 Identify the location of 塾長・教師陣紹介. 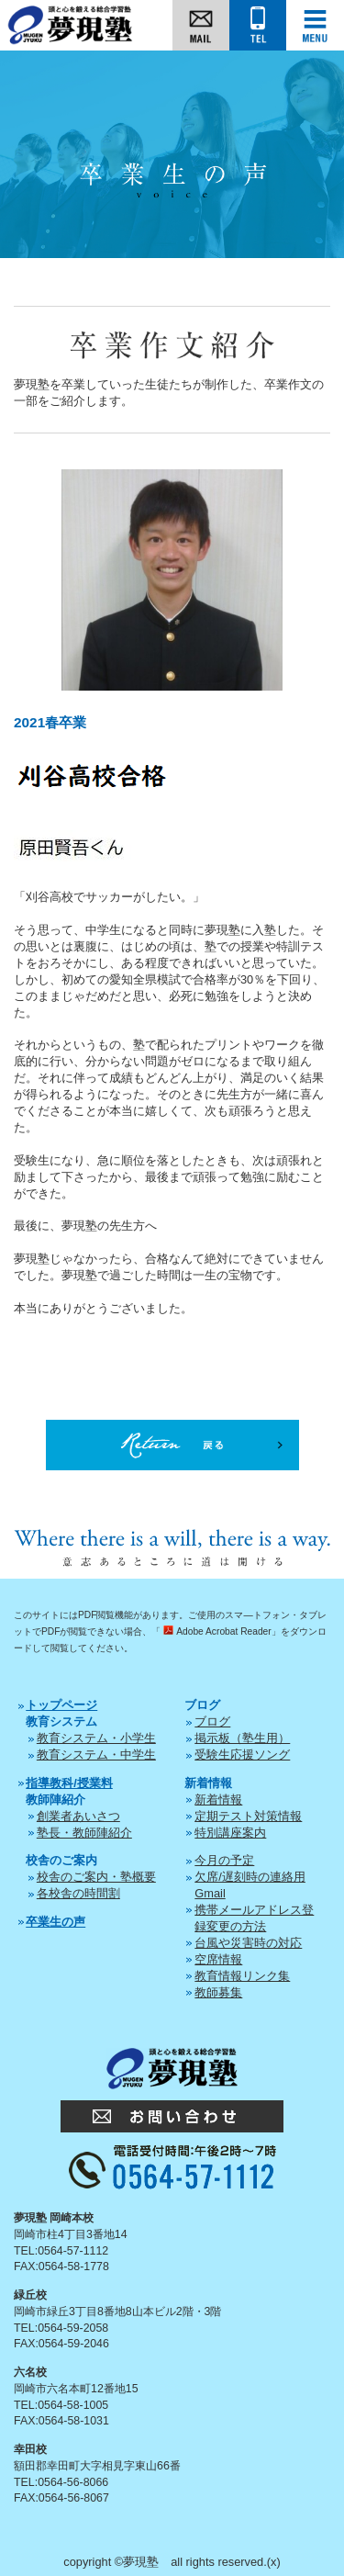
(84, 1832).